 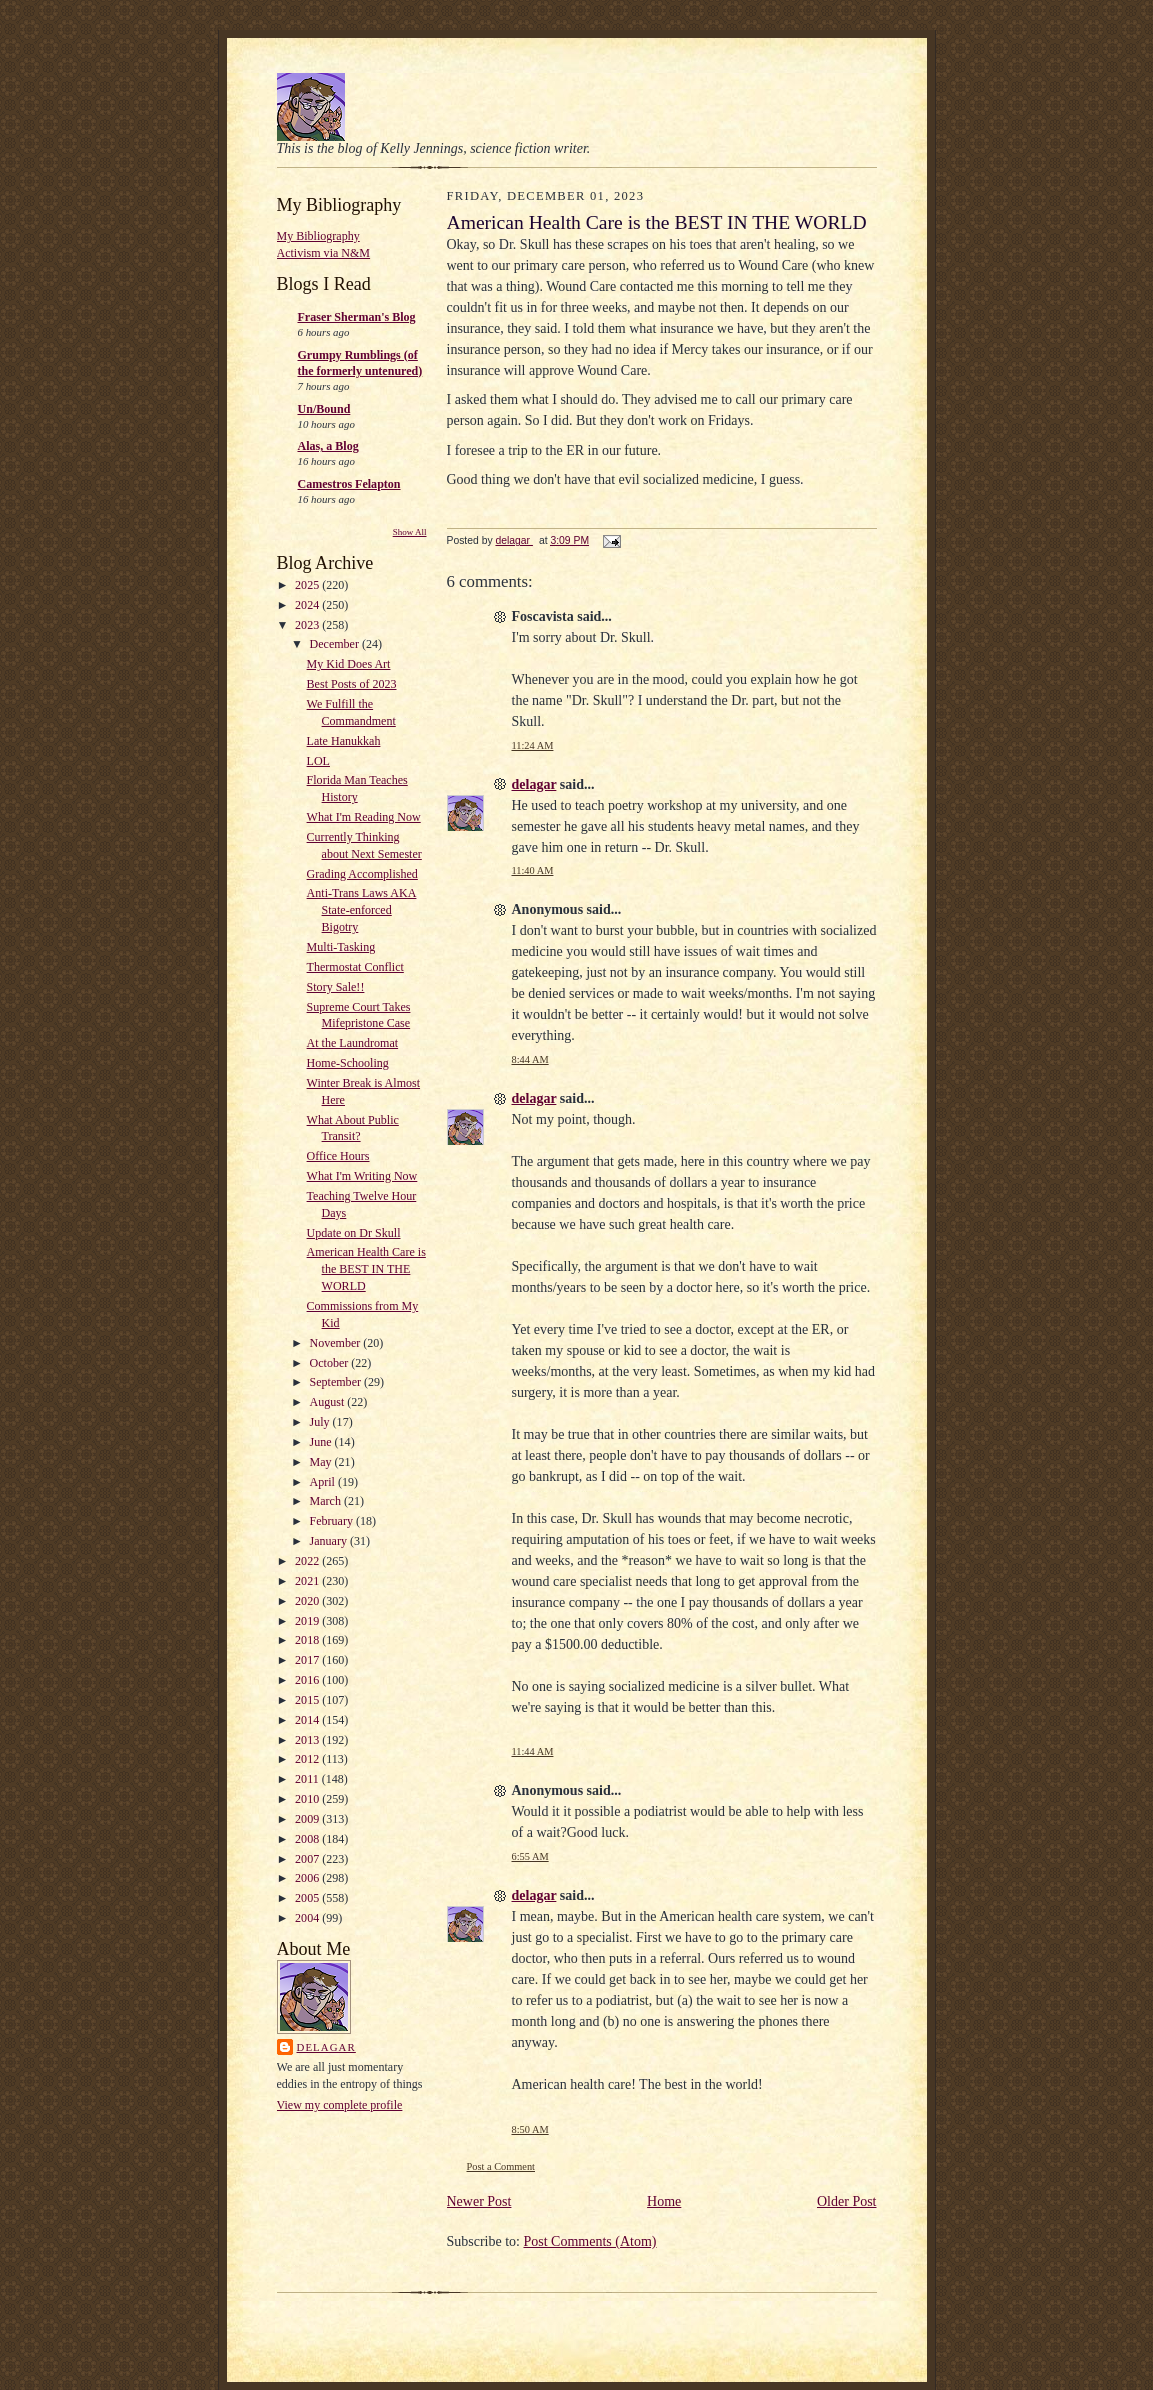 What do you see at coordinates (410, 532) in the screenshot?
I see `Show All` at bounding box center [410, 532].